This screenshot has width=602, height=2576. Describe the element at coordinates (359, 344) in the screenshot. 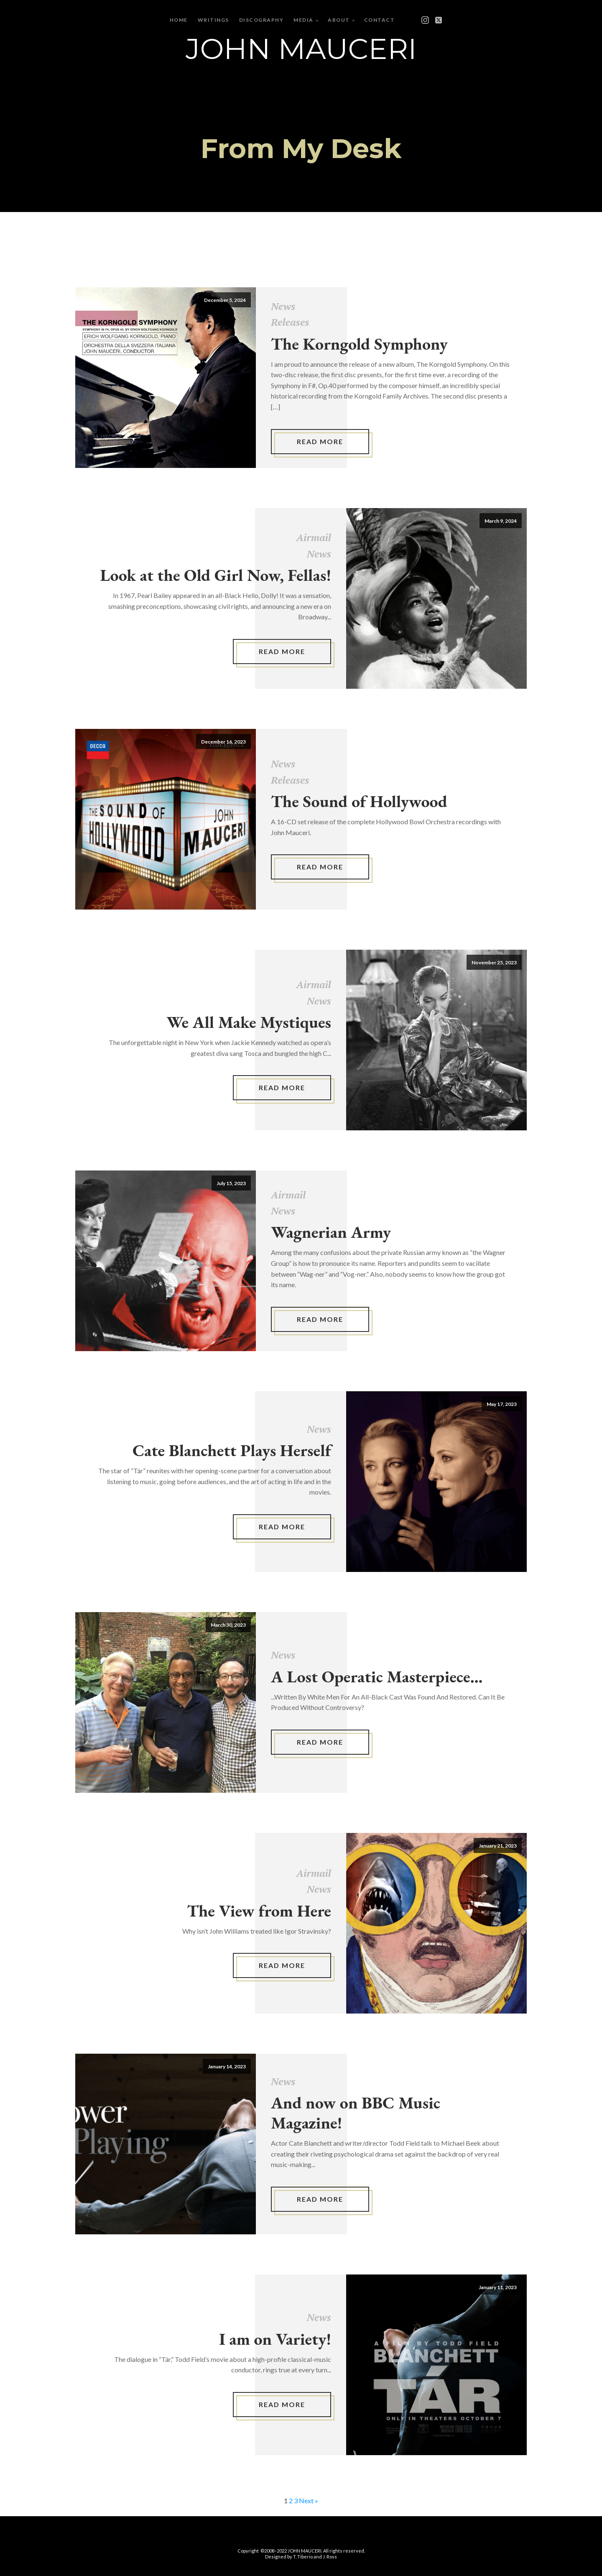

I see `The Korngold Symphony` at that location.